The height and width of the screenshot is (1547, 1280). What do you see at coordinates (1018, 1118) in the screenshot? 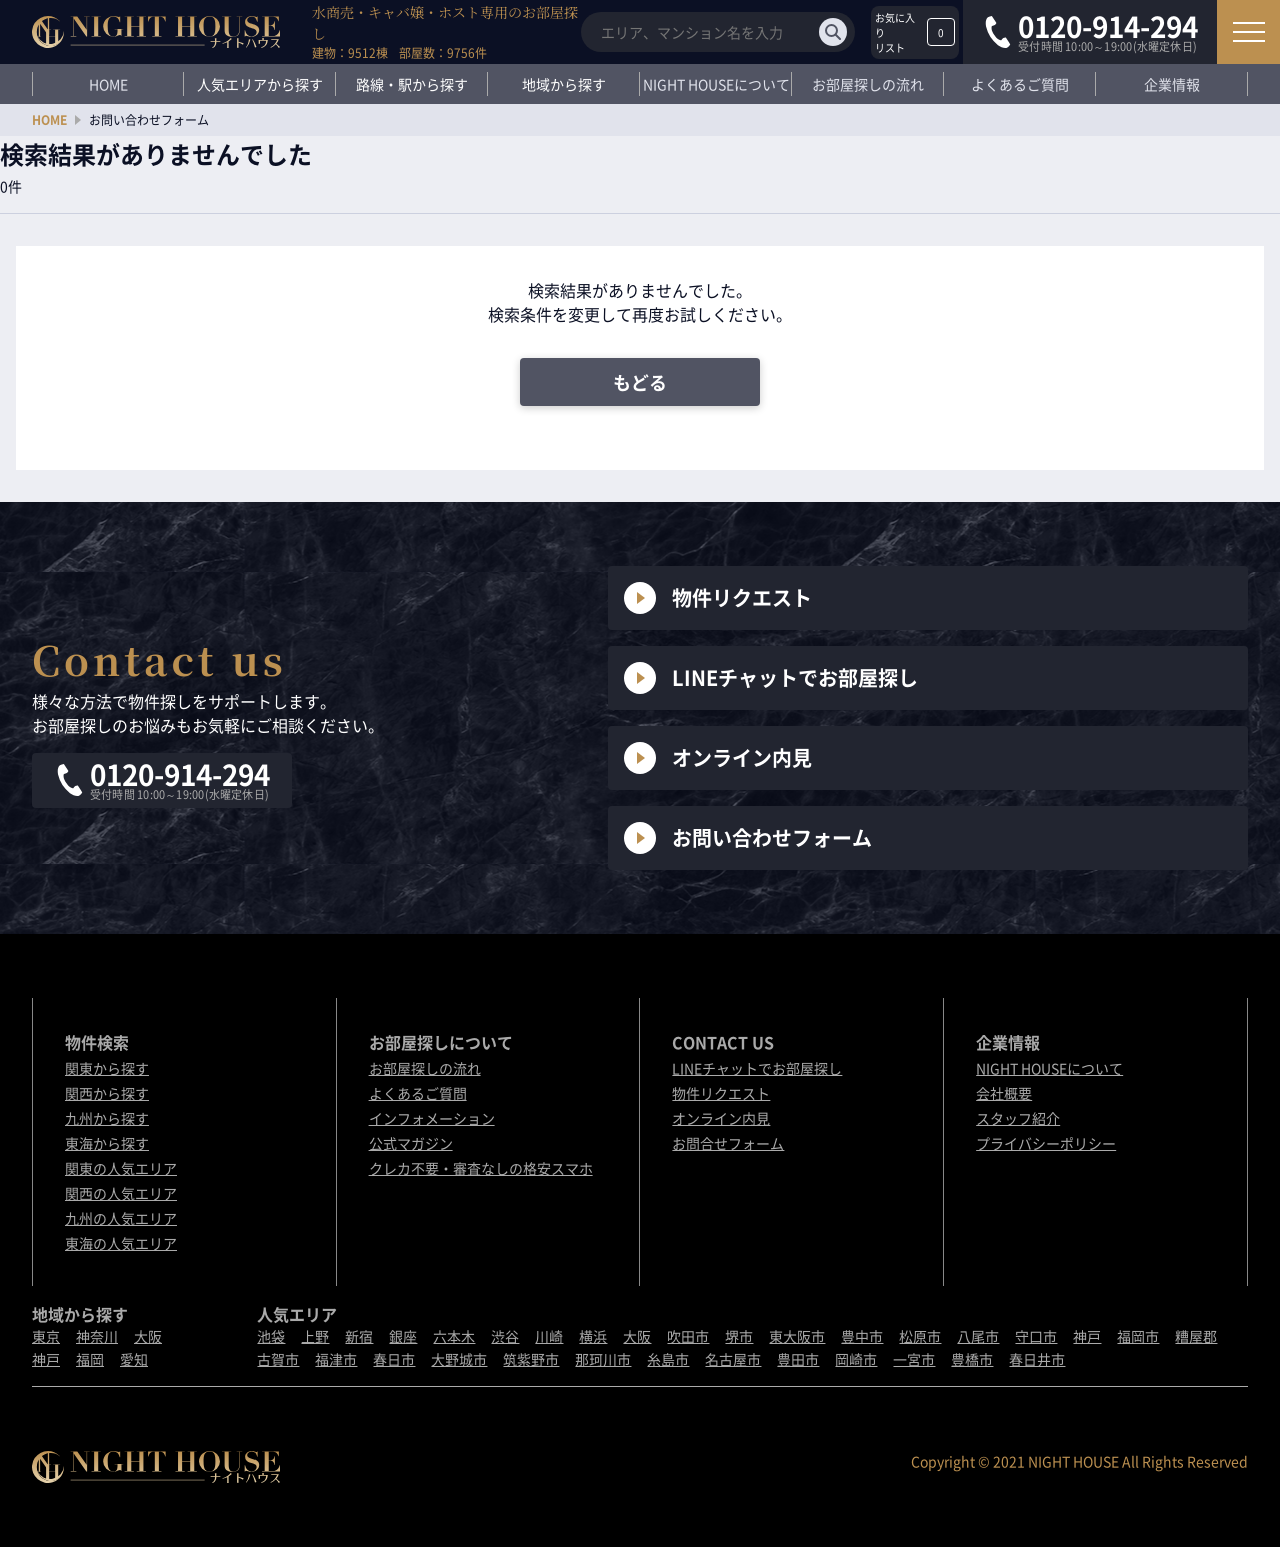
I see `スタッフ紹介` at bounding box center [1018, 1118].